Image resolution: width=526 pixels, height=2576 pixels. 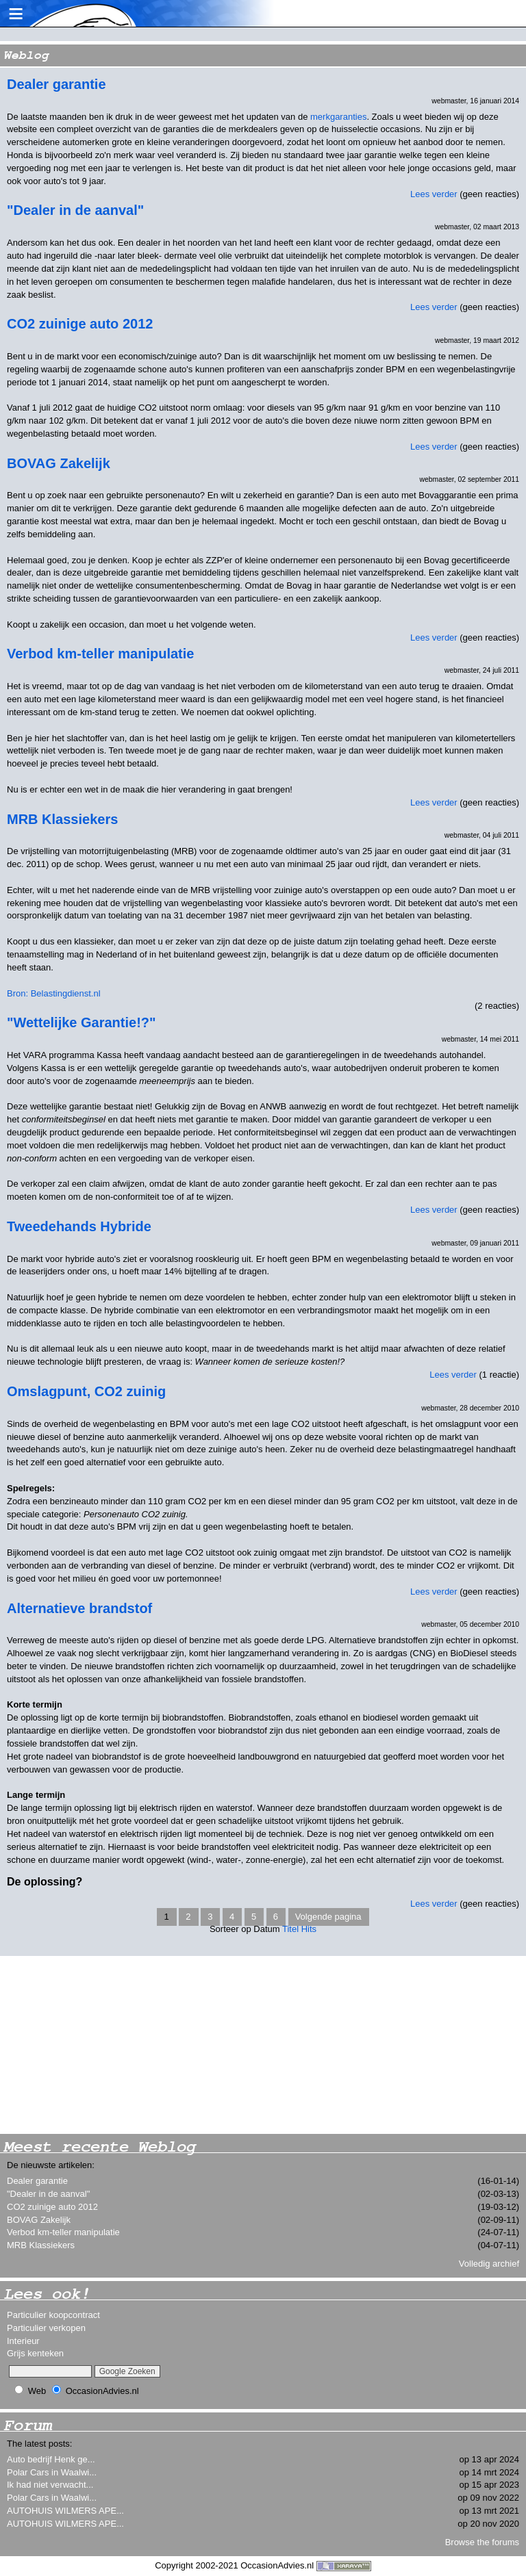 I want to click on MRB Klassiekers, so click(x=41, y=2245).